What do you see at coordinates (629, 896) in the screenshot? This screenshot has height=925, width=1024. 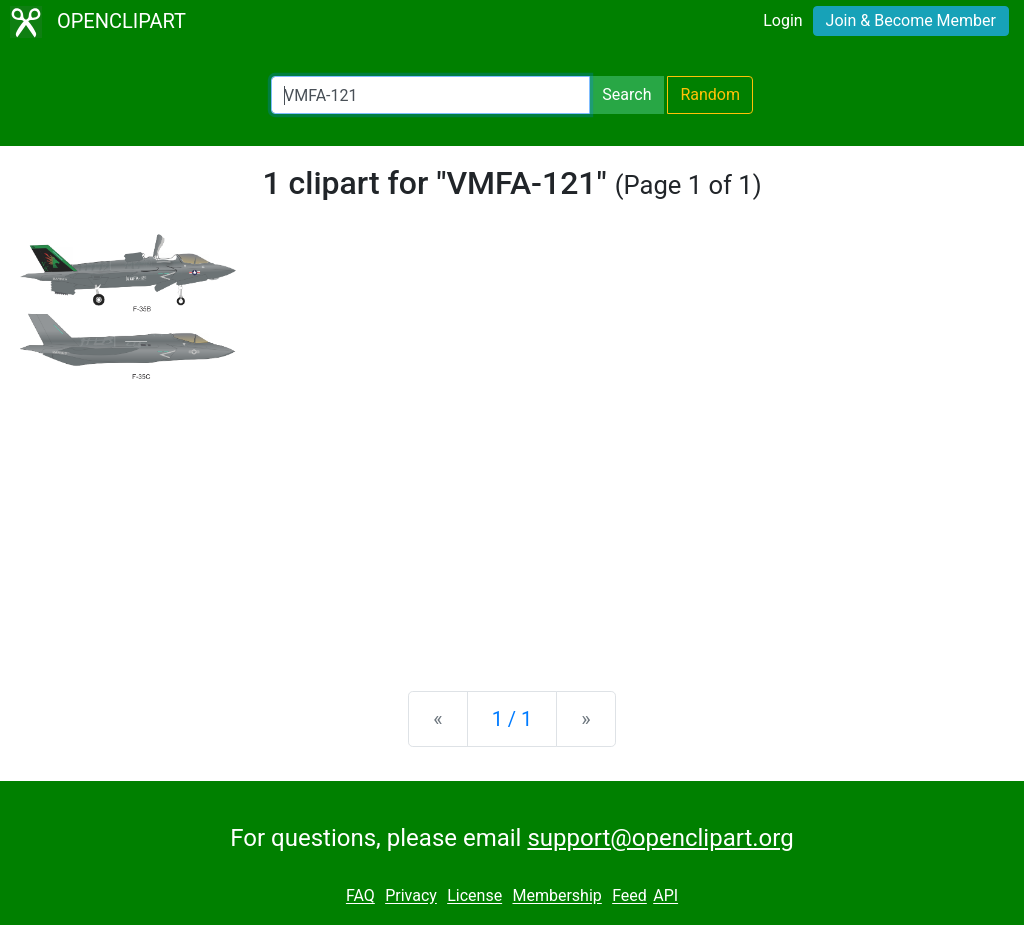 I see `Feed` at bounding box center [629, 896].